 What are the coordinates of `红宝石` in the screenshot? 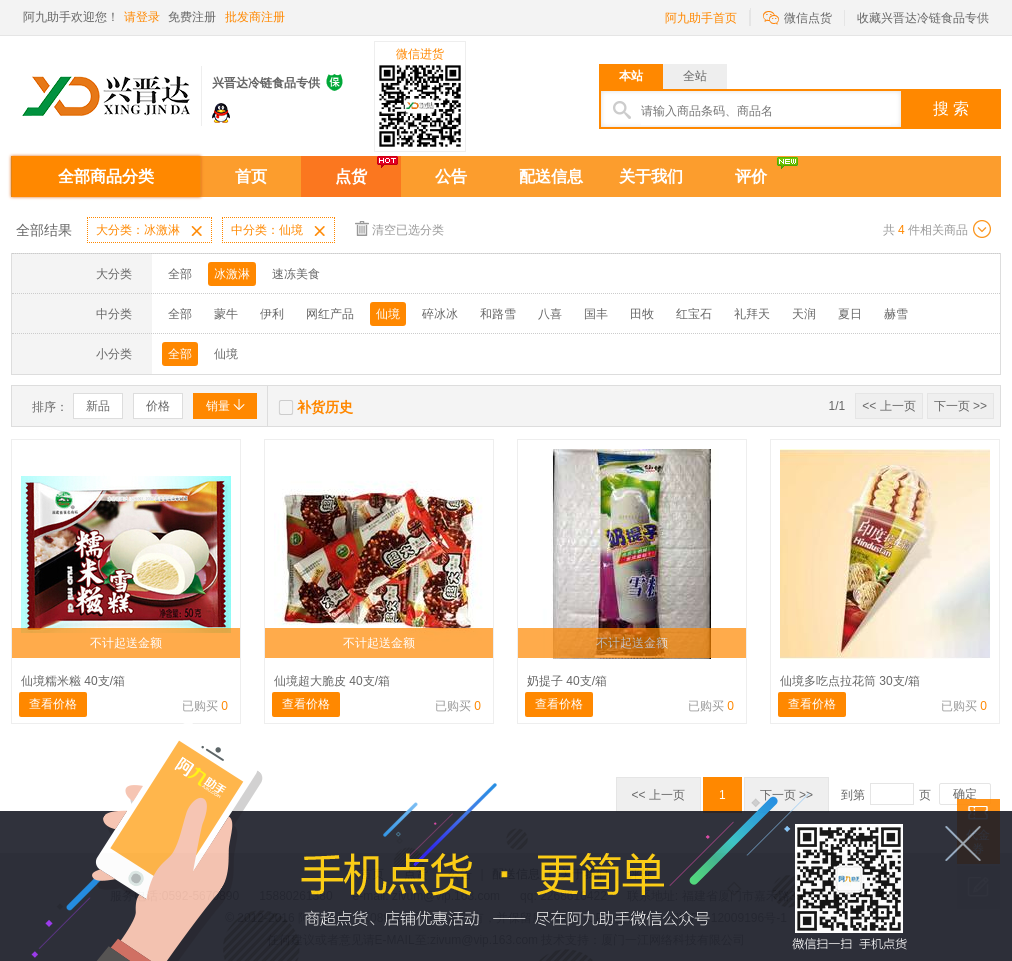 It's located at (694, 314).